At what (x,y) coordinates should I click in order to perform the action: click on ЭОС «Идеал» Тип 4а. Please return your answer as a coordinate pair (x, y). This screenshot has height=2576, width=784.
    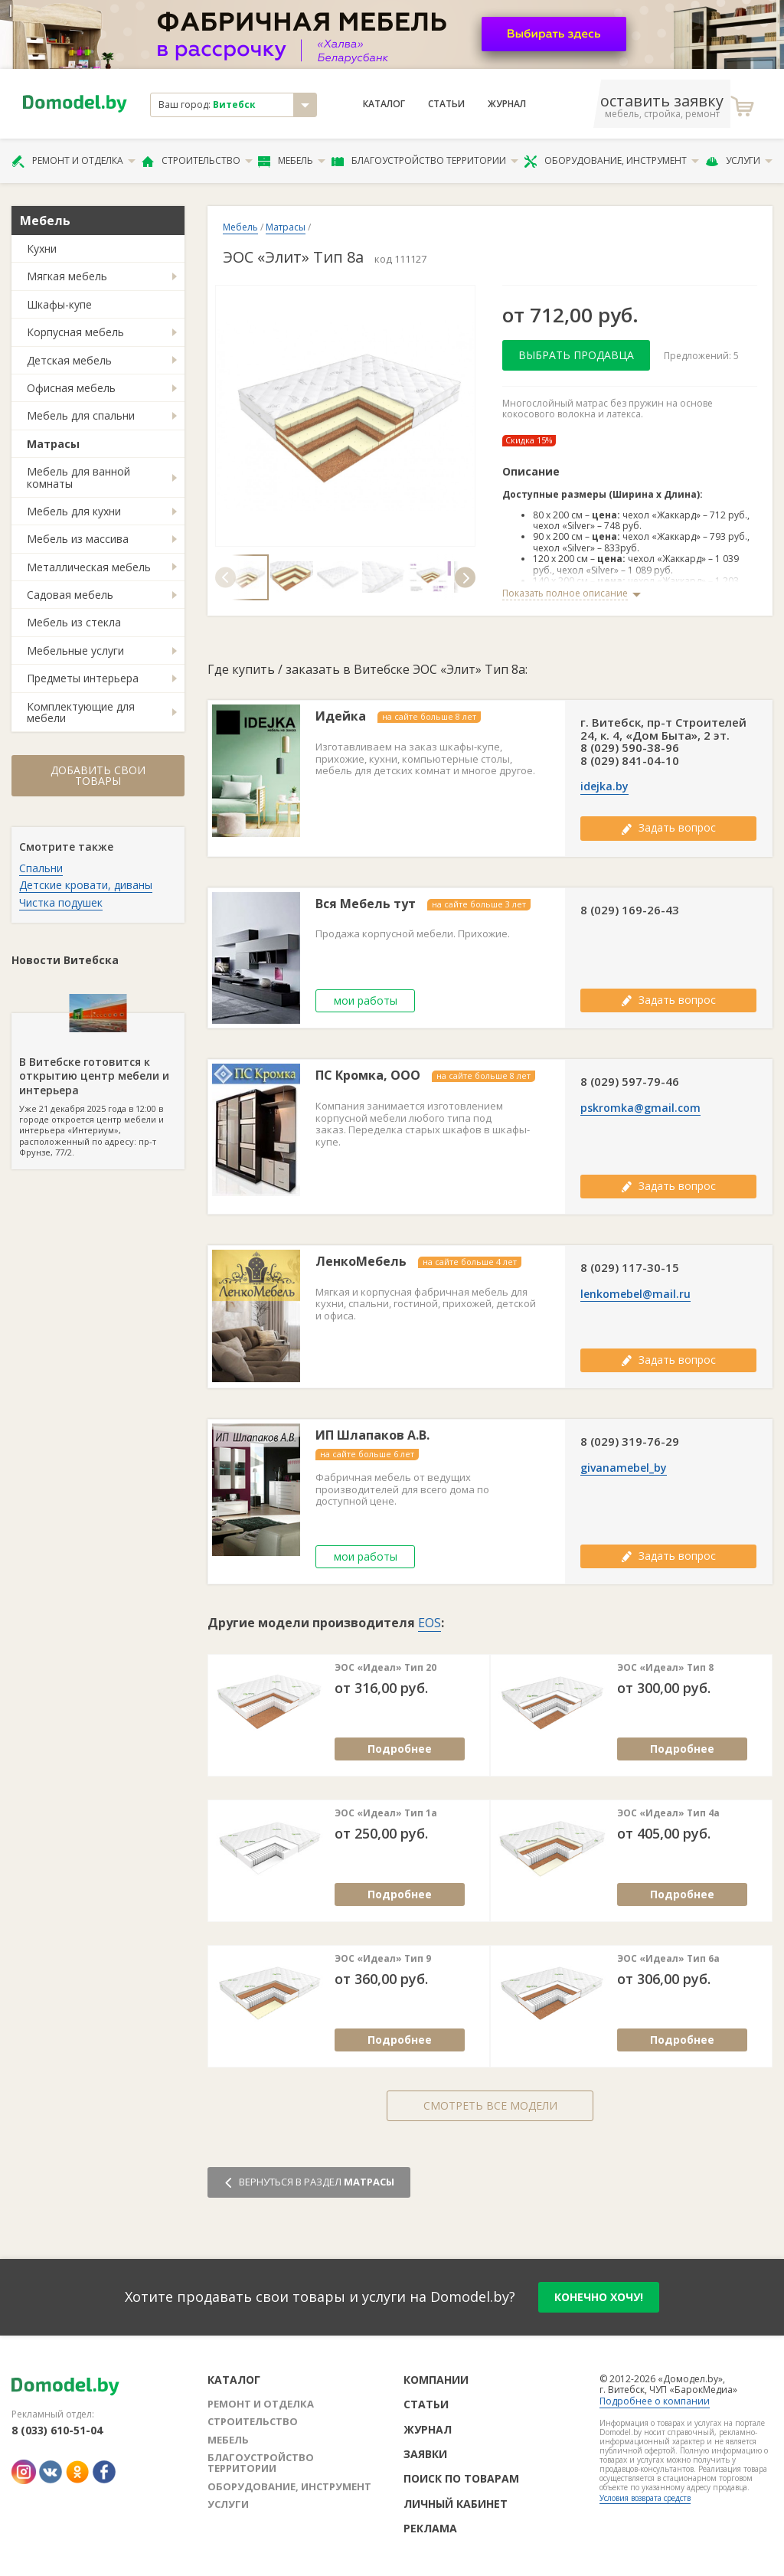
    Looking at the image, I should click on (668, 1813).